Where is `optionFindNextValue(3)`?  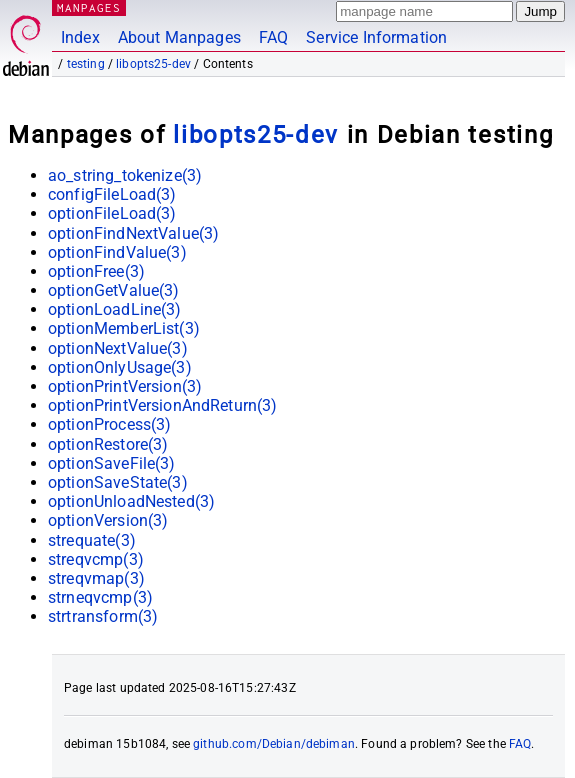
optionFindNextValue(3) is located at coordinates (133, 233).